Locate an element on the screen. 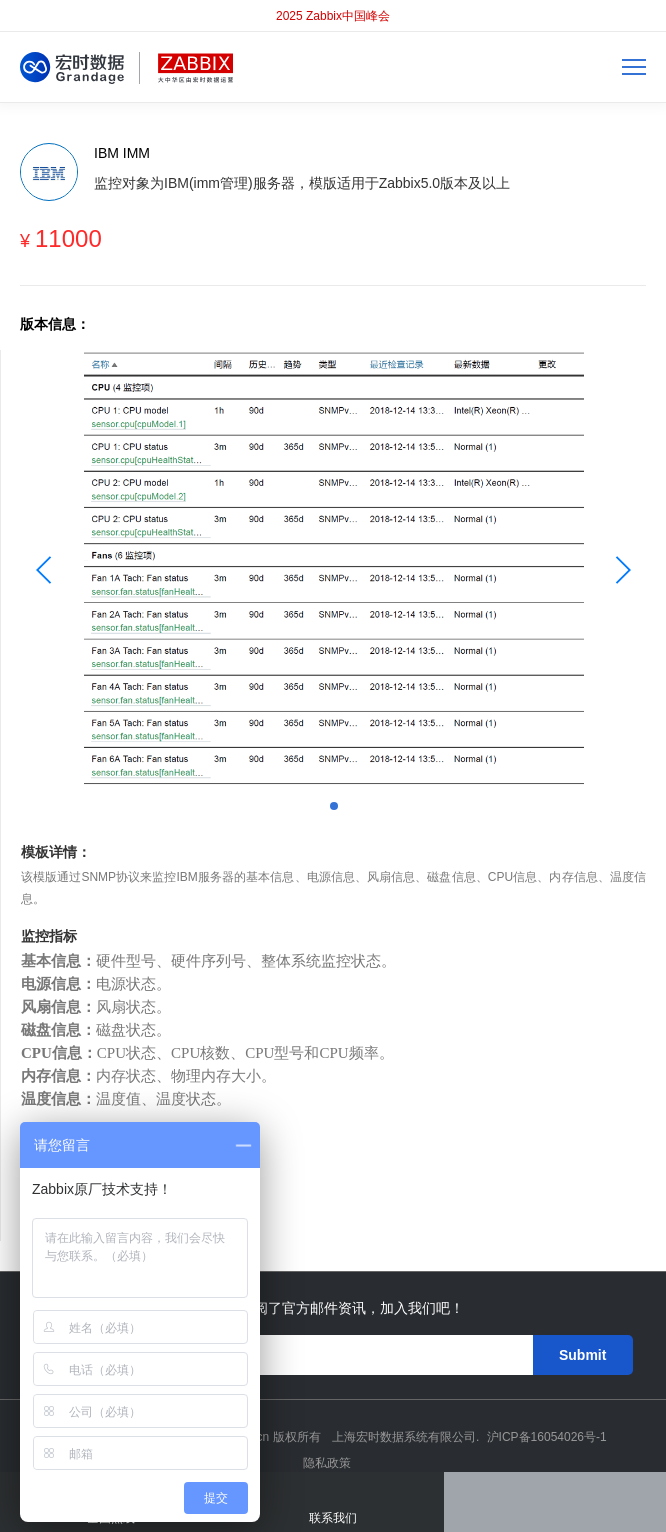 The width and height of the screenshot is (666, 1532). 沪ICP备16054026号-1 is located at coordinates (547, 1437).